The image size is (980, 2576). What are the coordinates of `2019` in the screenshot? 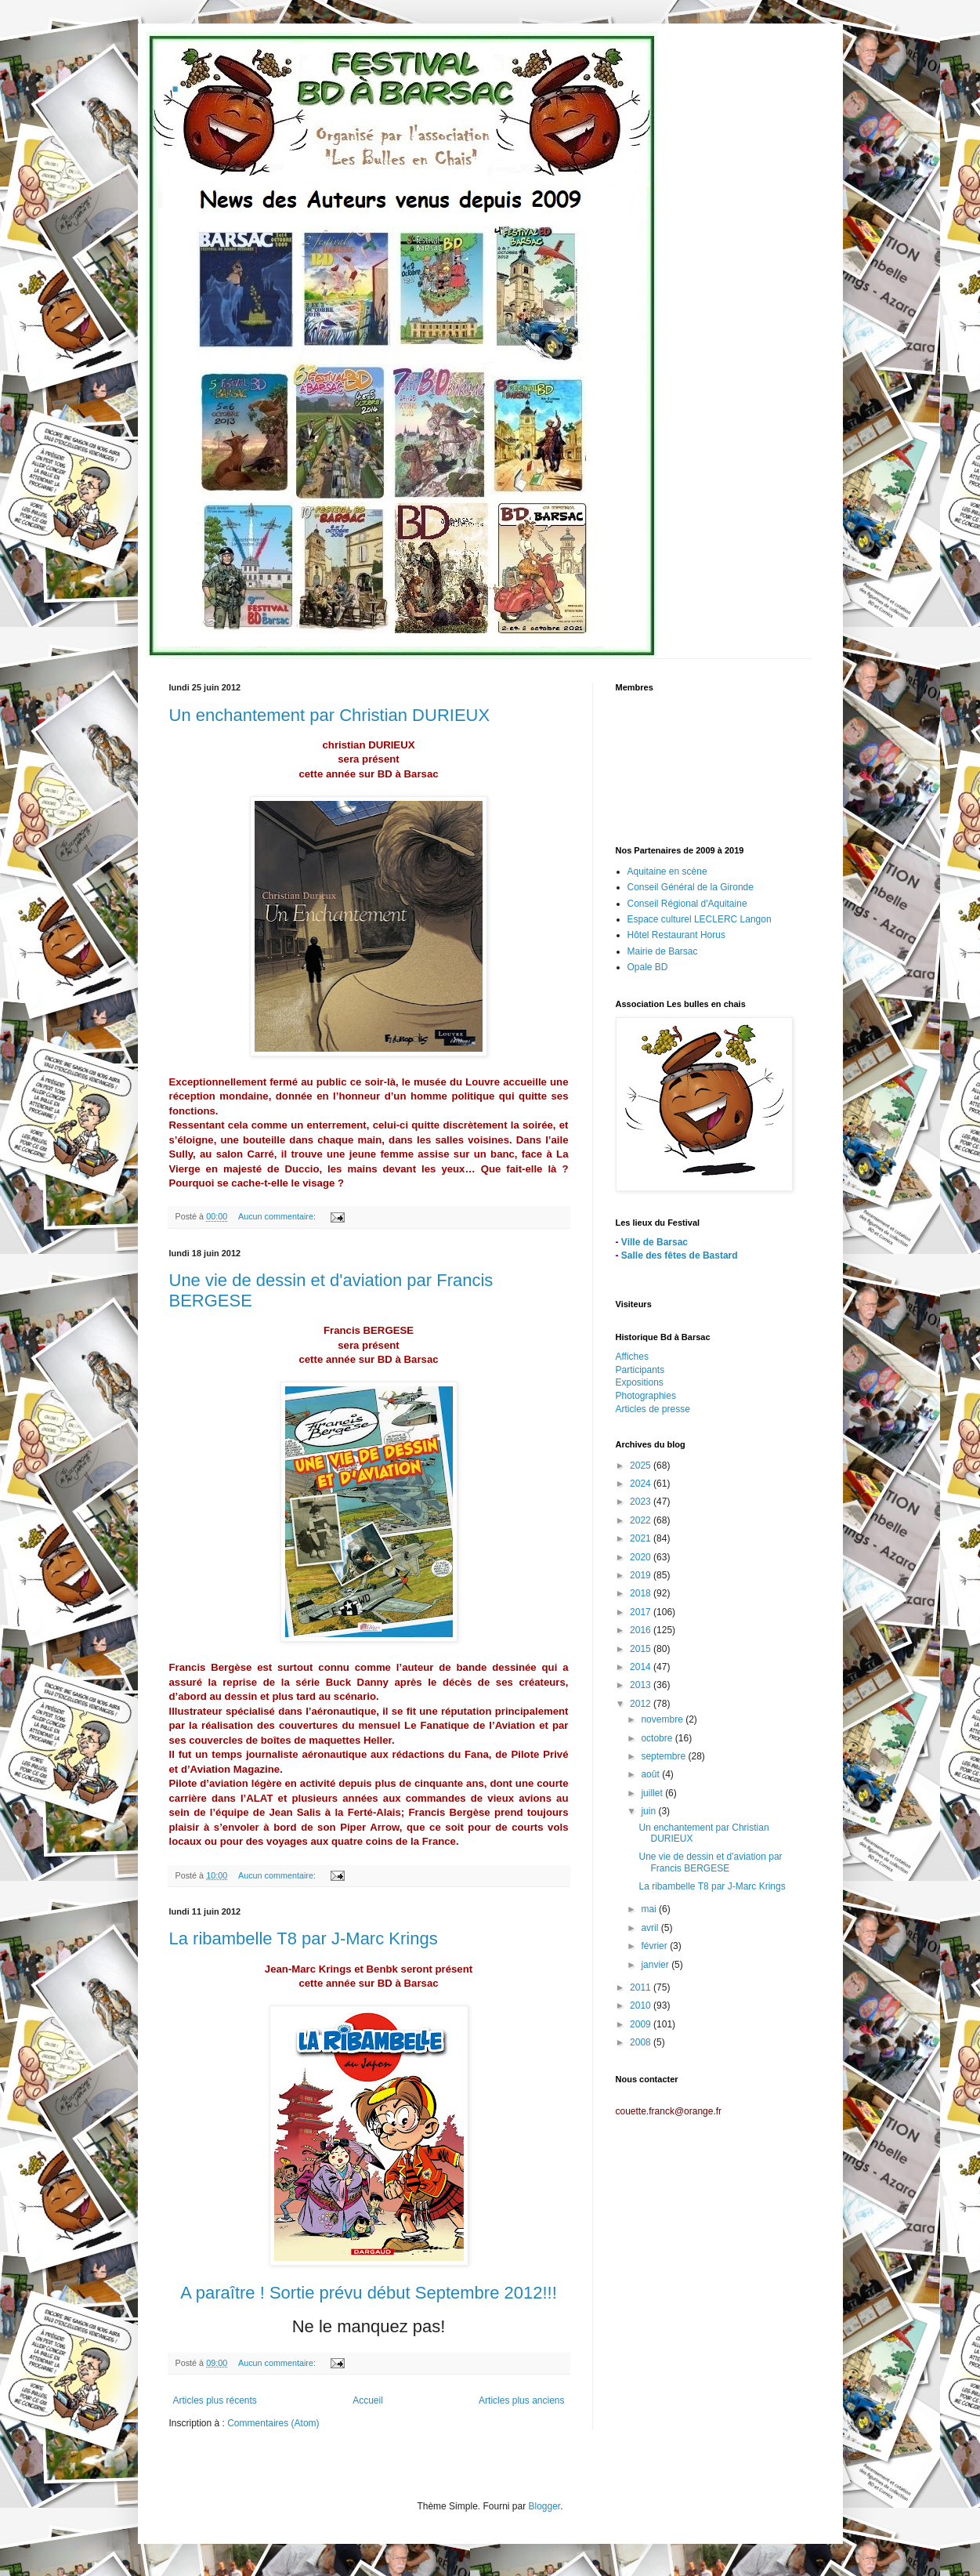 It's located at (641, 1575).